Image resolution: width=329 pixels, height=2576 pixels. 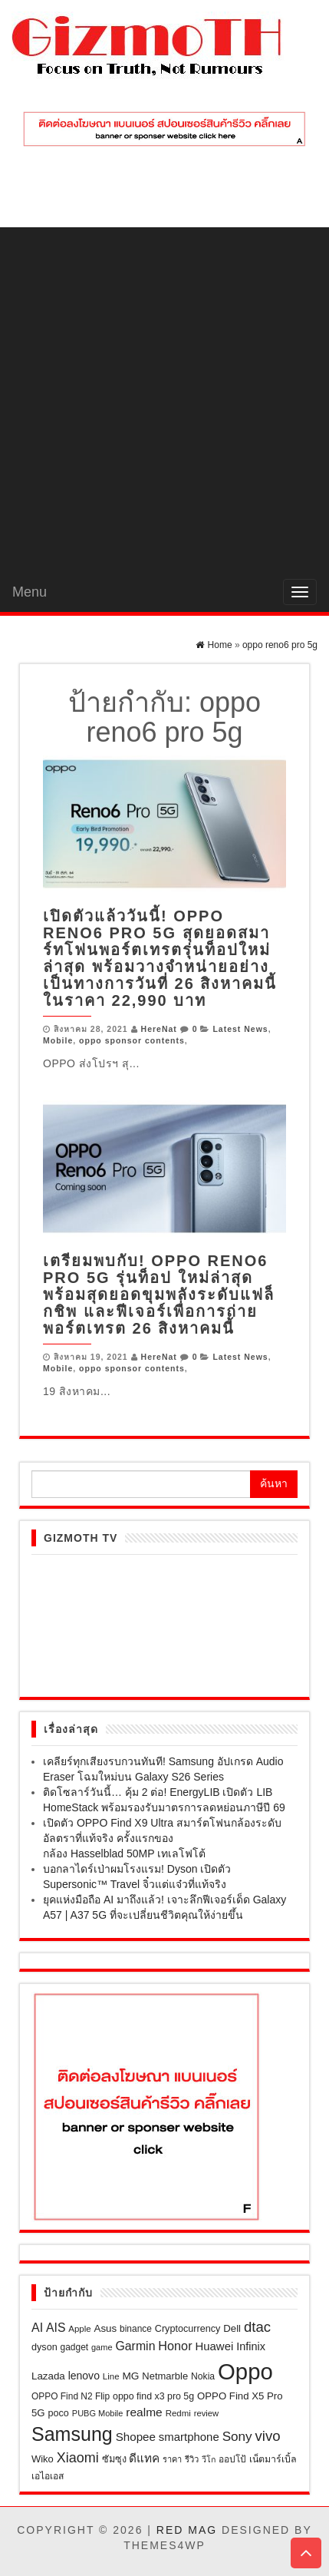 What do you see at coordinates (144, 2412) in the screenshot?
I see `realme [realme (44 รายการ)]` at bounding box center [144, 2412].